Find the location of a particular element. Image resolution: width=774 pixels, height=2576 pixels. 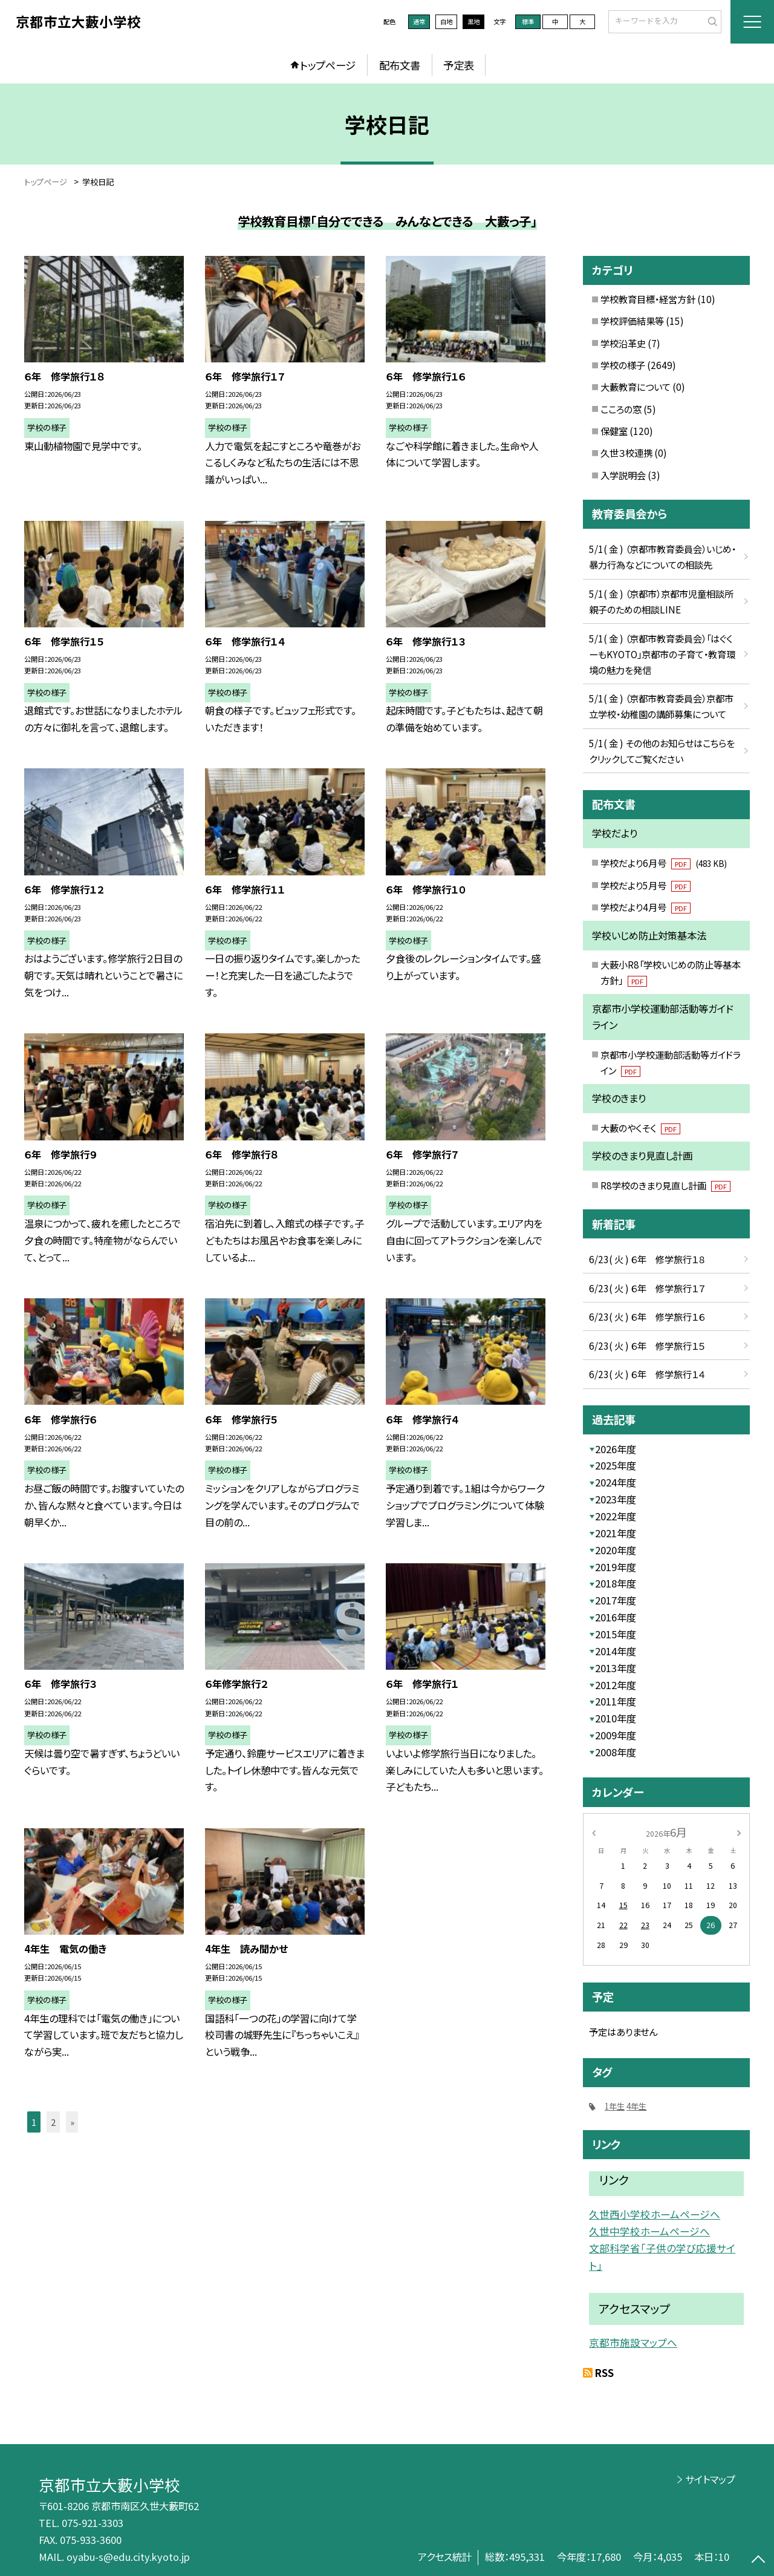

学校評価結果等 is located at coordinates (632, 320).